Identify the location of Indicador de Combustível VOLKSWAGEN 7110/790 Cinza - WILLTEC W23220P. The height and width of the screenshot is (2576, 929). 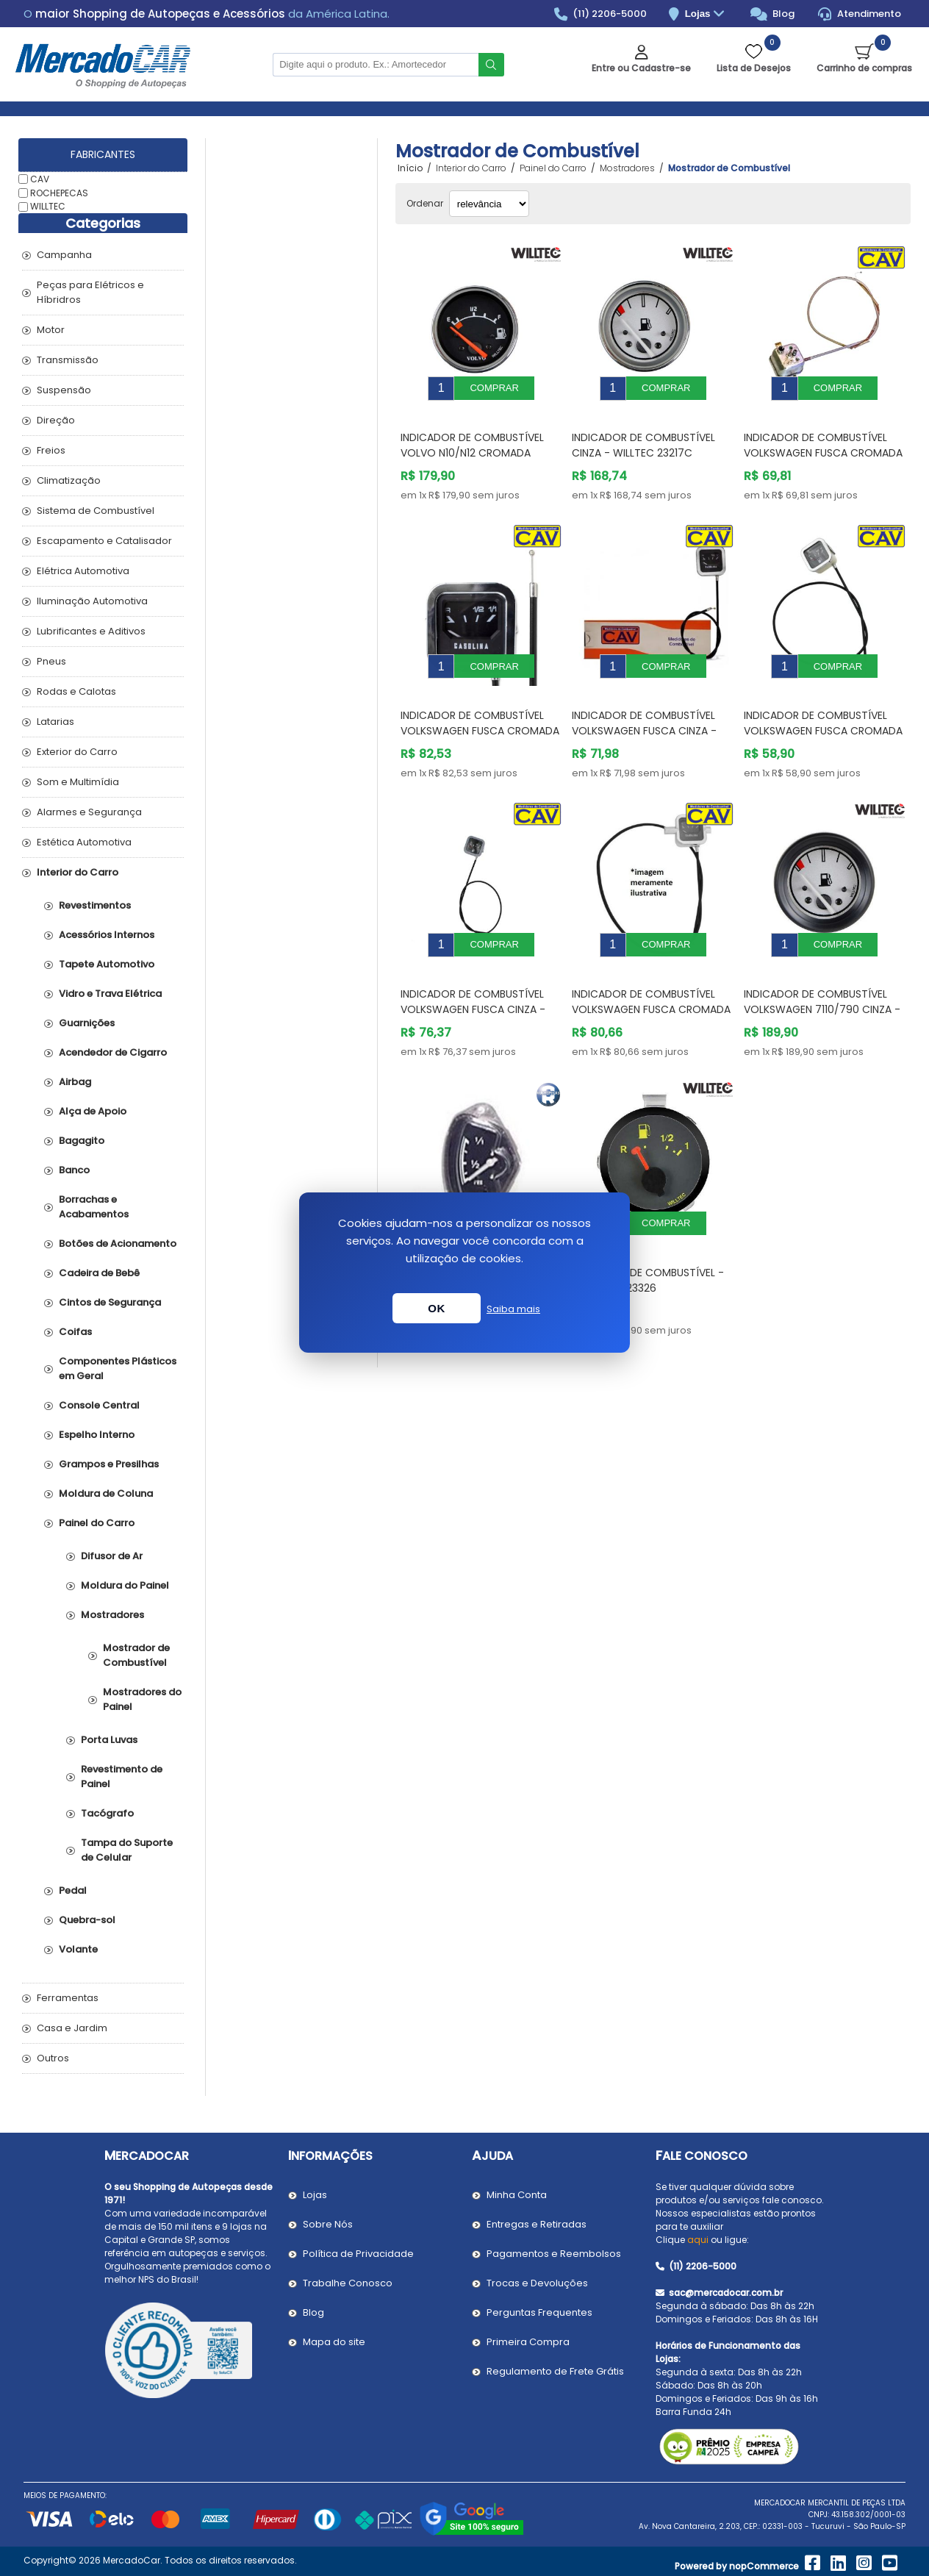
(822, 976).